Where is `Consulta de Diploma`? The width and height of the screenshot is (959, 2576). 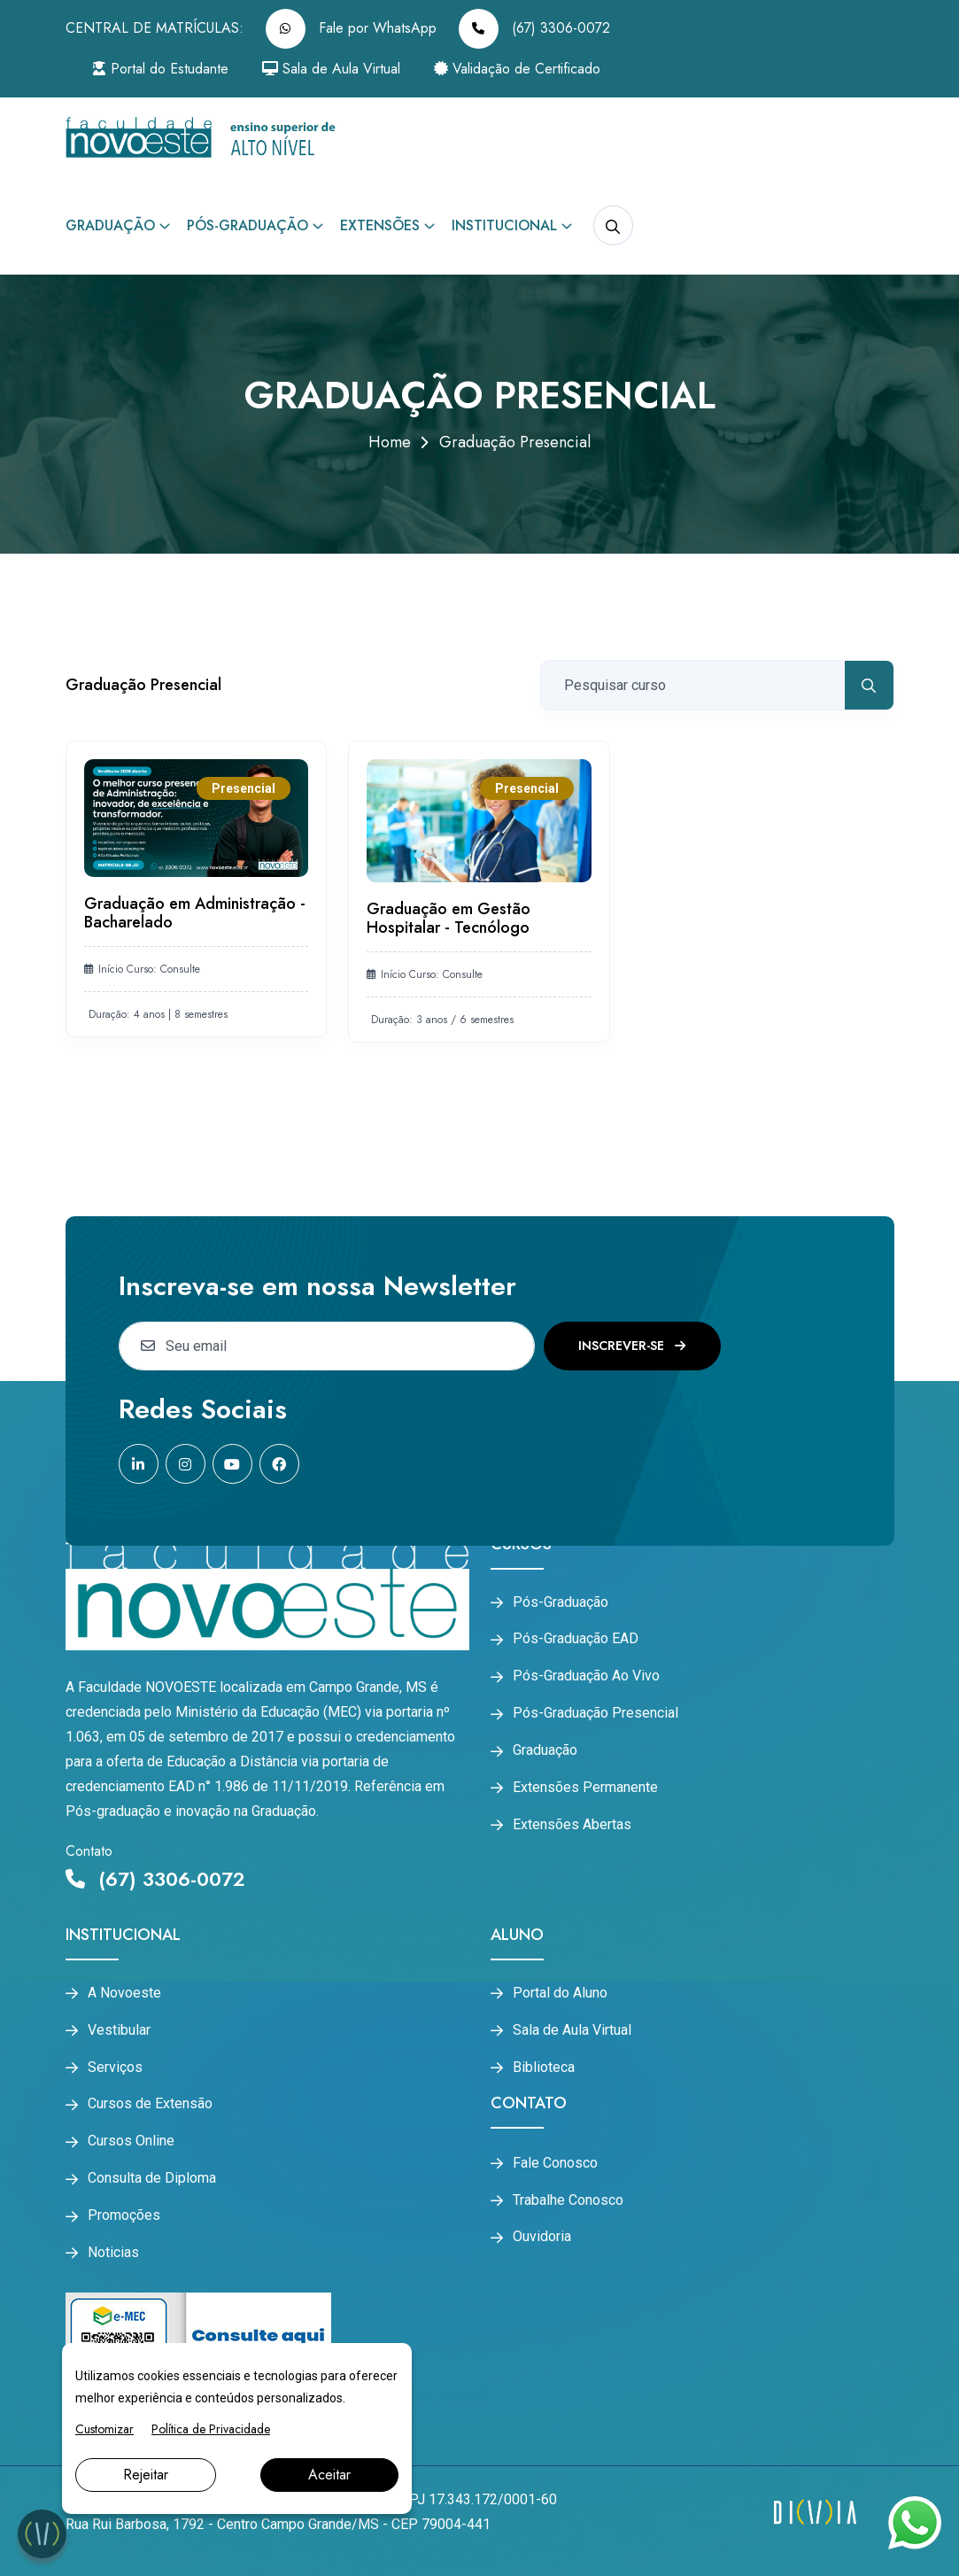 Consulta de Diploma is located at coordinates (152, 2178).